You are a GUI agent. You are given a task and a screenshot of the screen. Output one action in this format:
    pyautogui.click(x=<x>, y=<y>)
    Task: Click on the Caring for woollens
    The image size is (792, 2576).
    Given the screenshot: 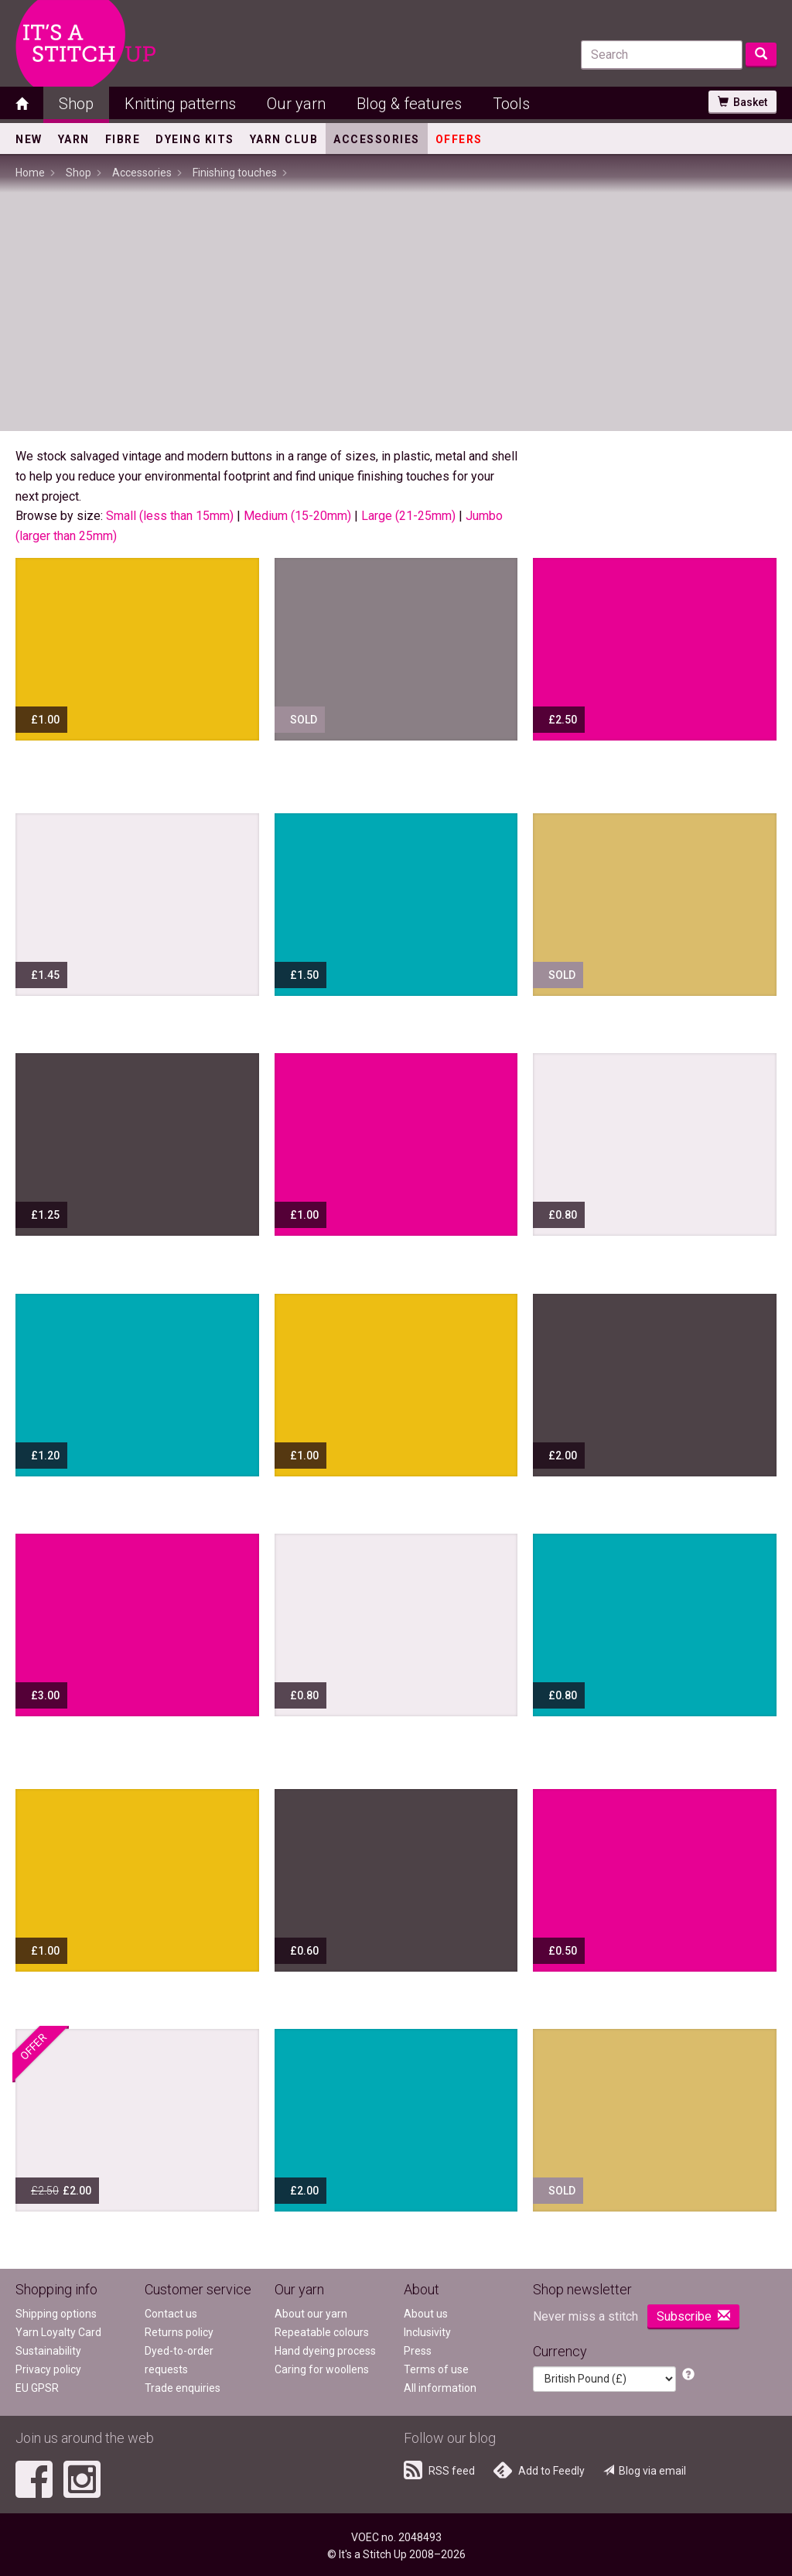 What is the action you would take?
    pyautogui.click(x=322, y=2369)
    